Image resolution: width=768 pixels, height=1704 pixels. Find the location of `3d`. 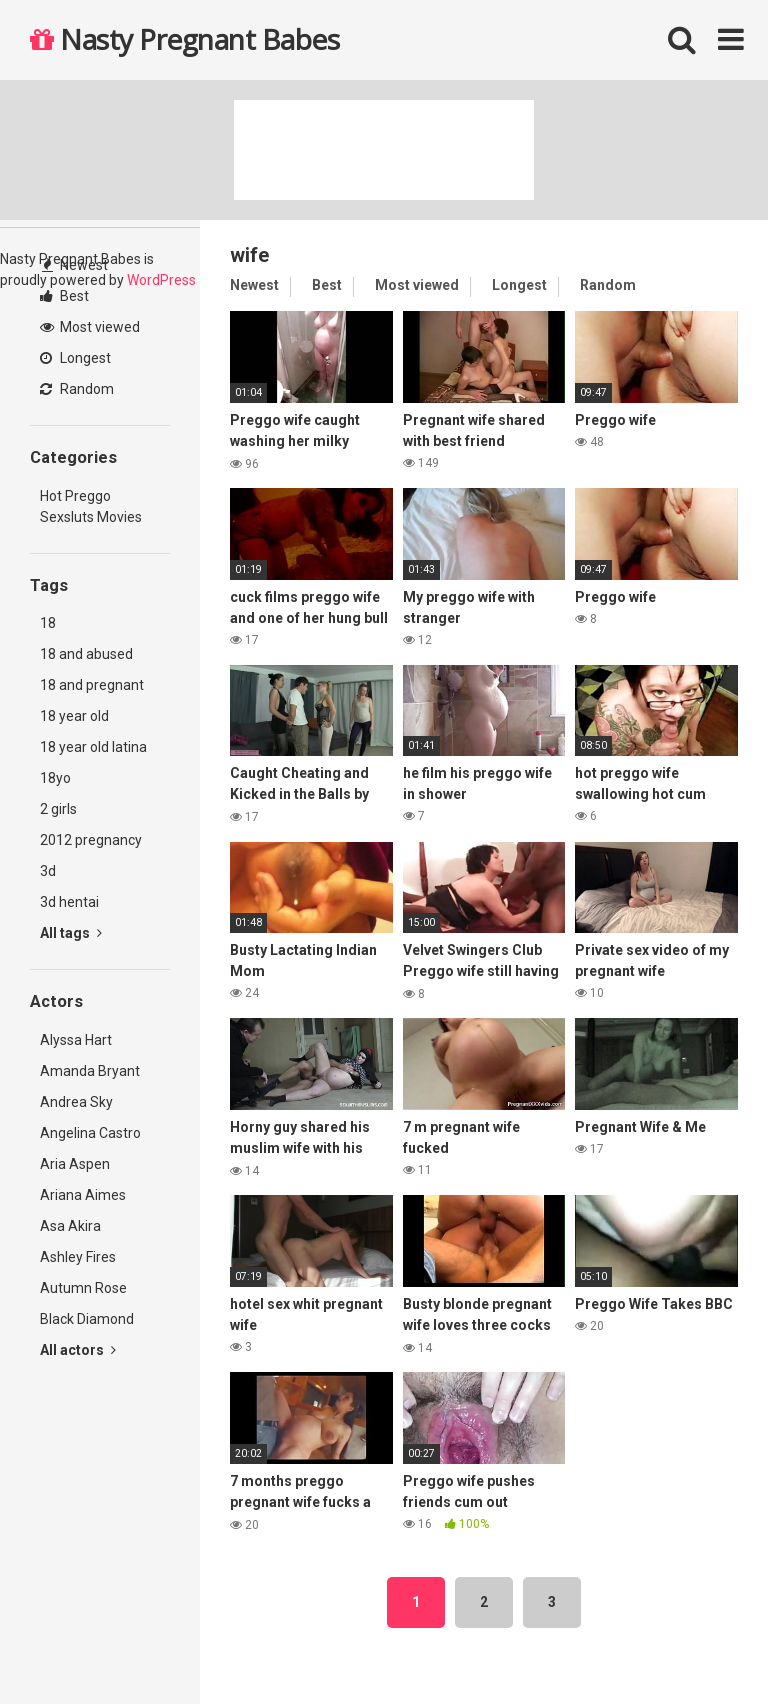

3d is located at coordinates (48, 871).